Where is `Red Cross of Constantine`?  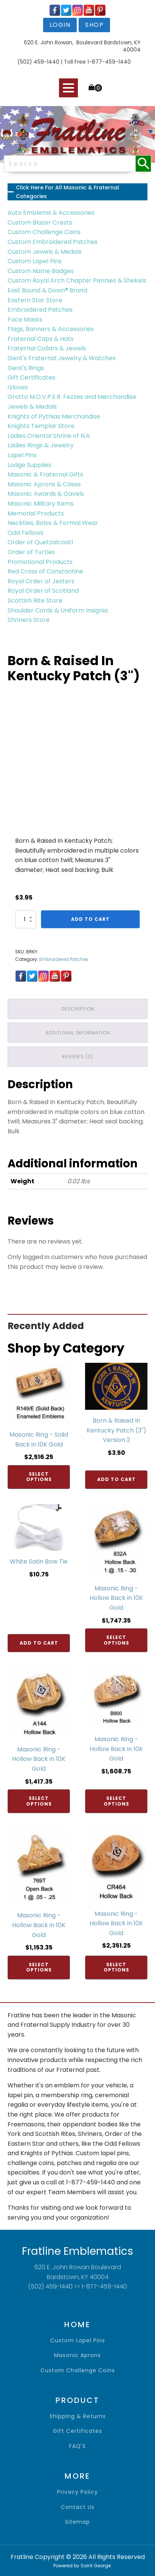
Red Cross of Constantine is located at coordinates (45, 571).